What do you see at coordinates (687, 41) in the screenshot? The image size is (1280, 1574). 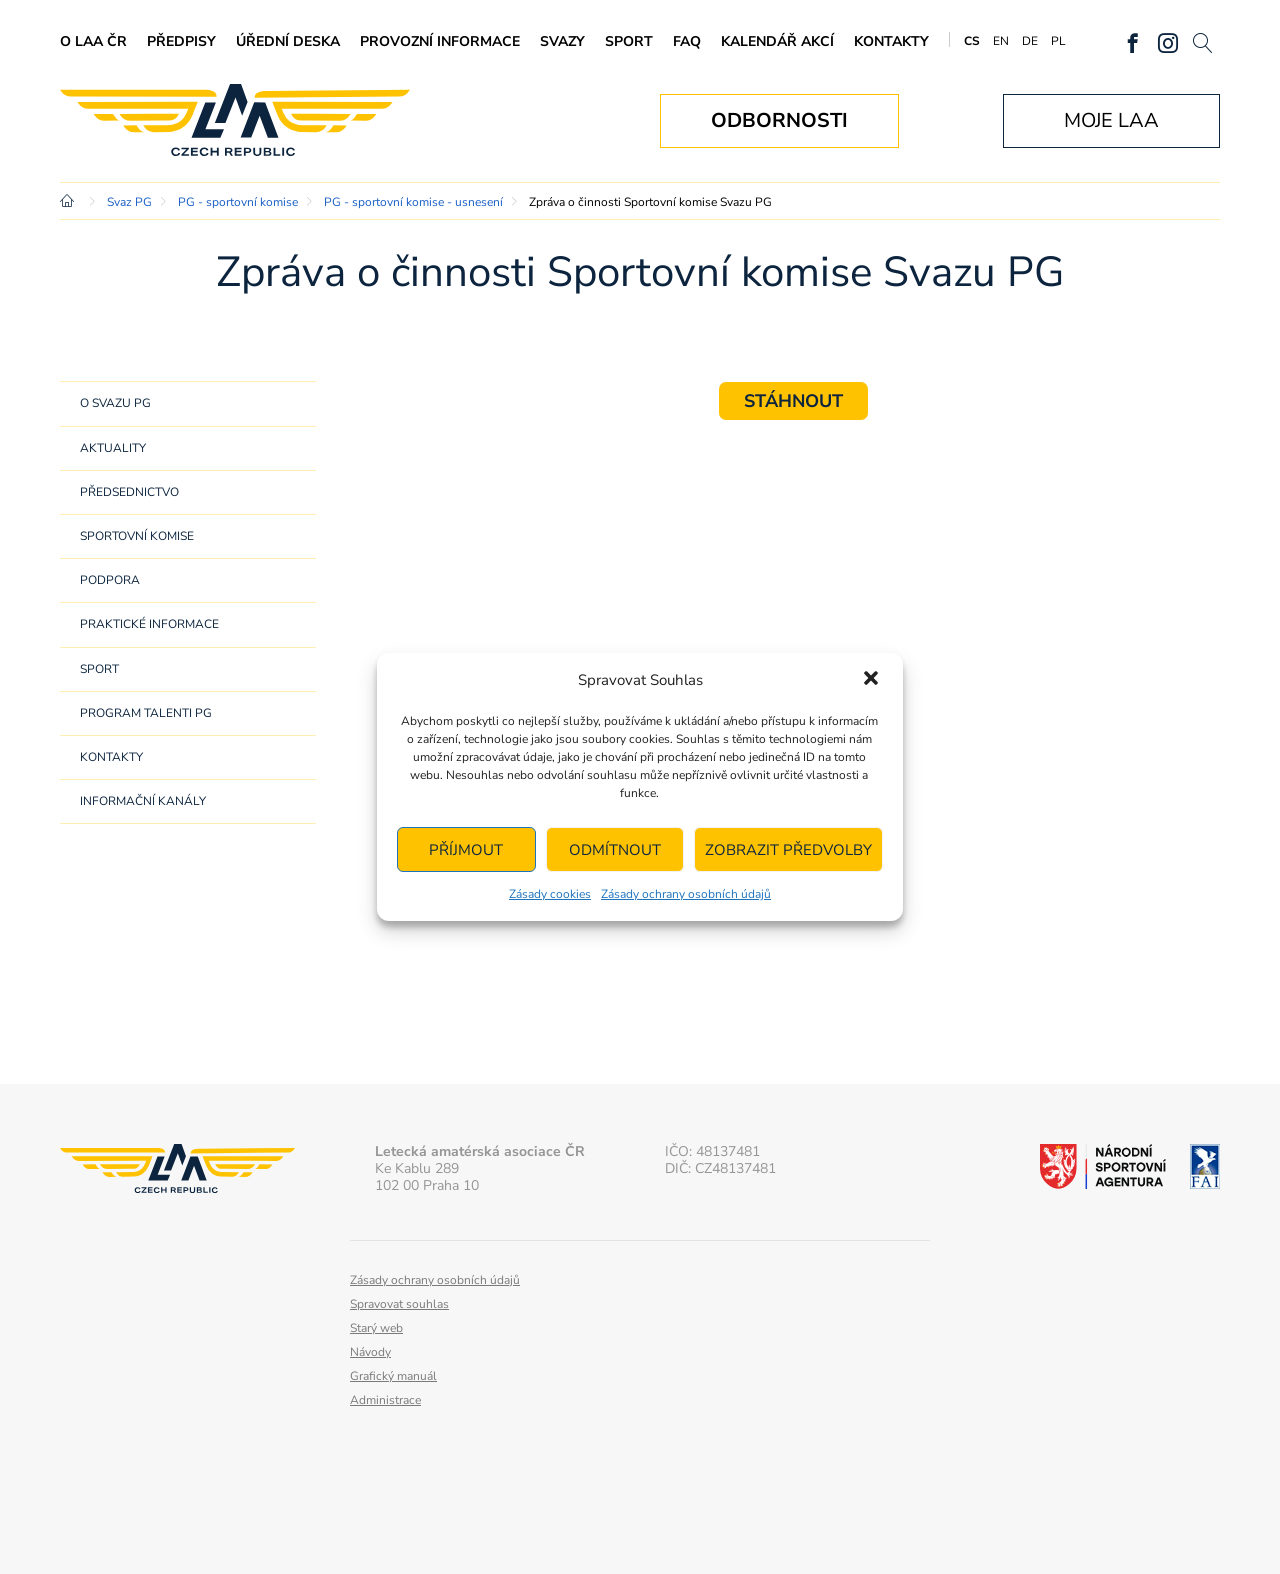 I see `FAQ` at bounding box center [687, 41].